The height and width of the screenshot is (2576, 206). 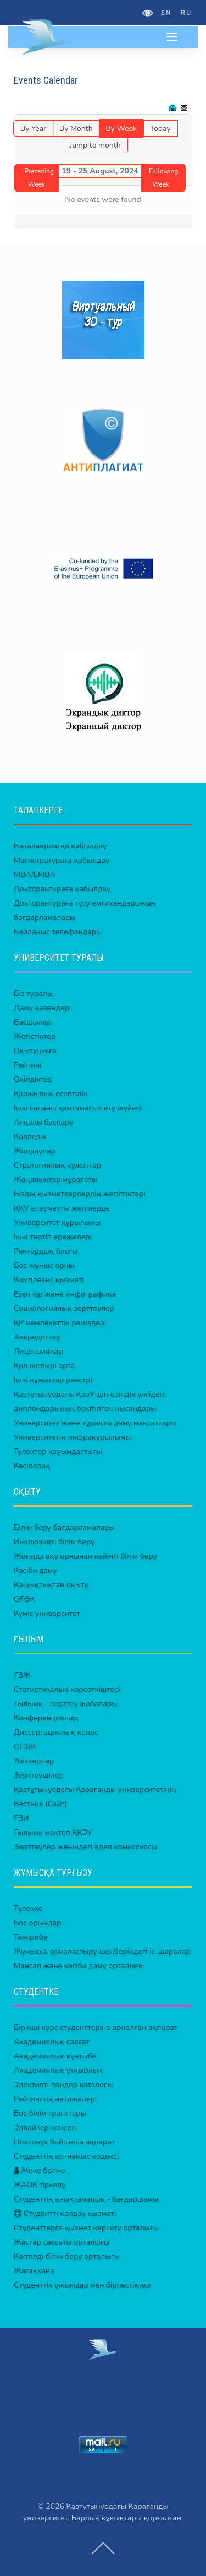 I want to click on ҚҚУ әлеуметтік желілерде, so click(x=62, y=1208).